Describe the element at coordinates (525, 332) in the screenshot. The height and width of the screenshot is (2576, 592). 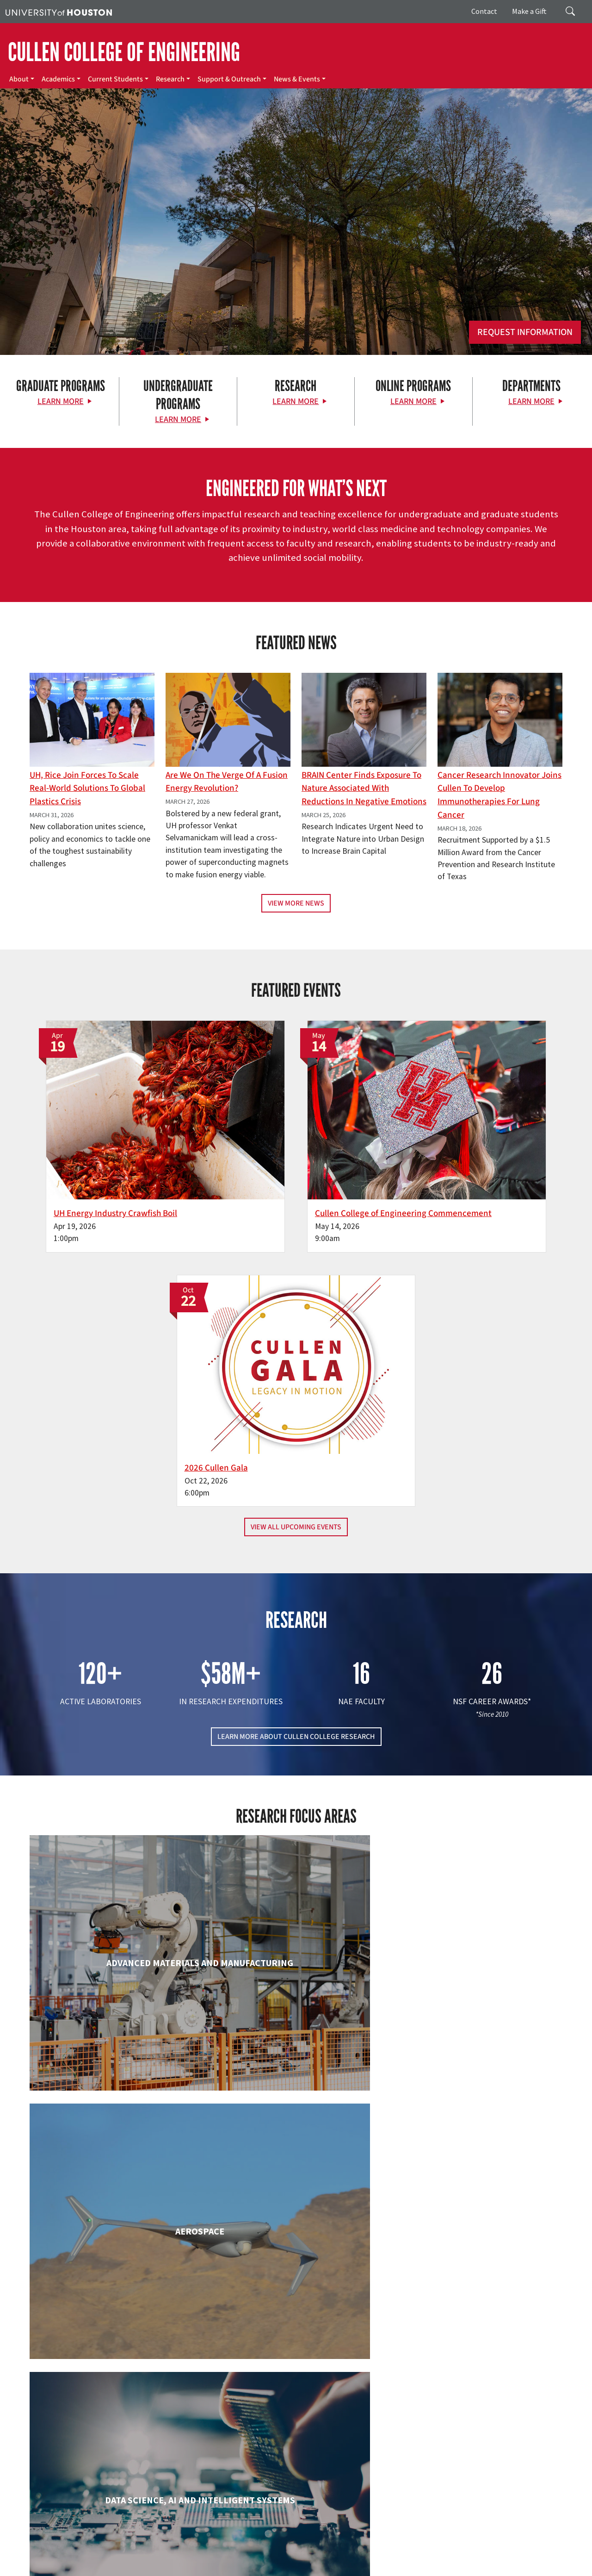
I see `Request Information` at that location.